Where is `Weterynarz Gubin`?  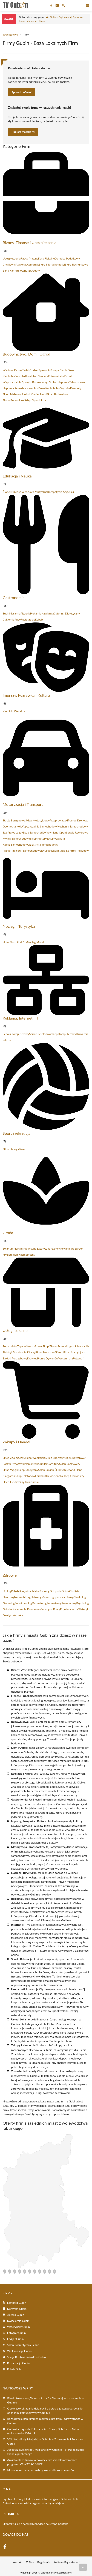
Weterynarz Gubin is located at coordinates (18, 2326).